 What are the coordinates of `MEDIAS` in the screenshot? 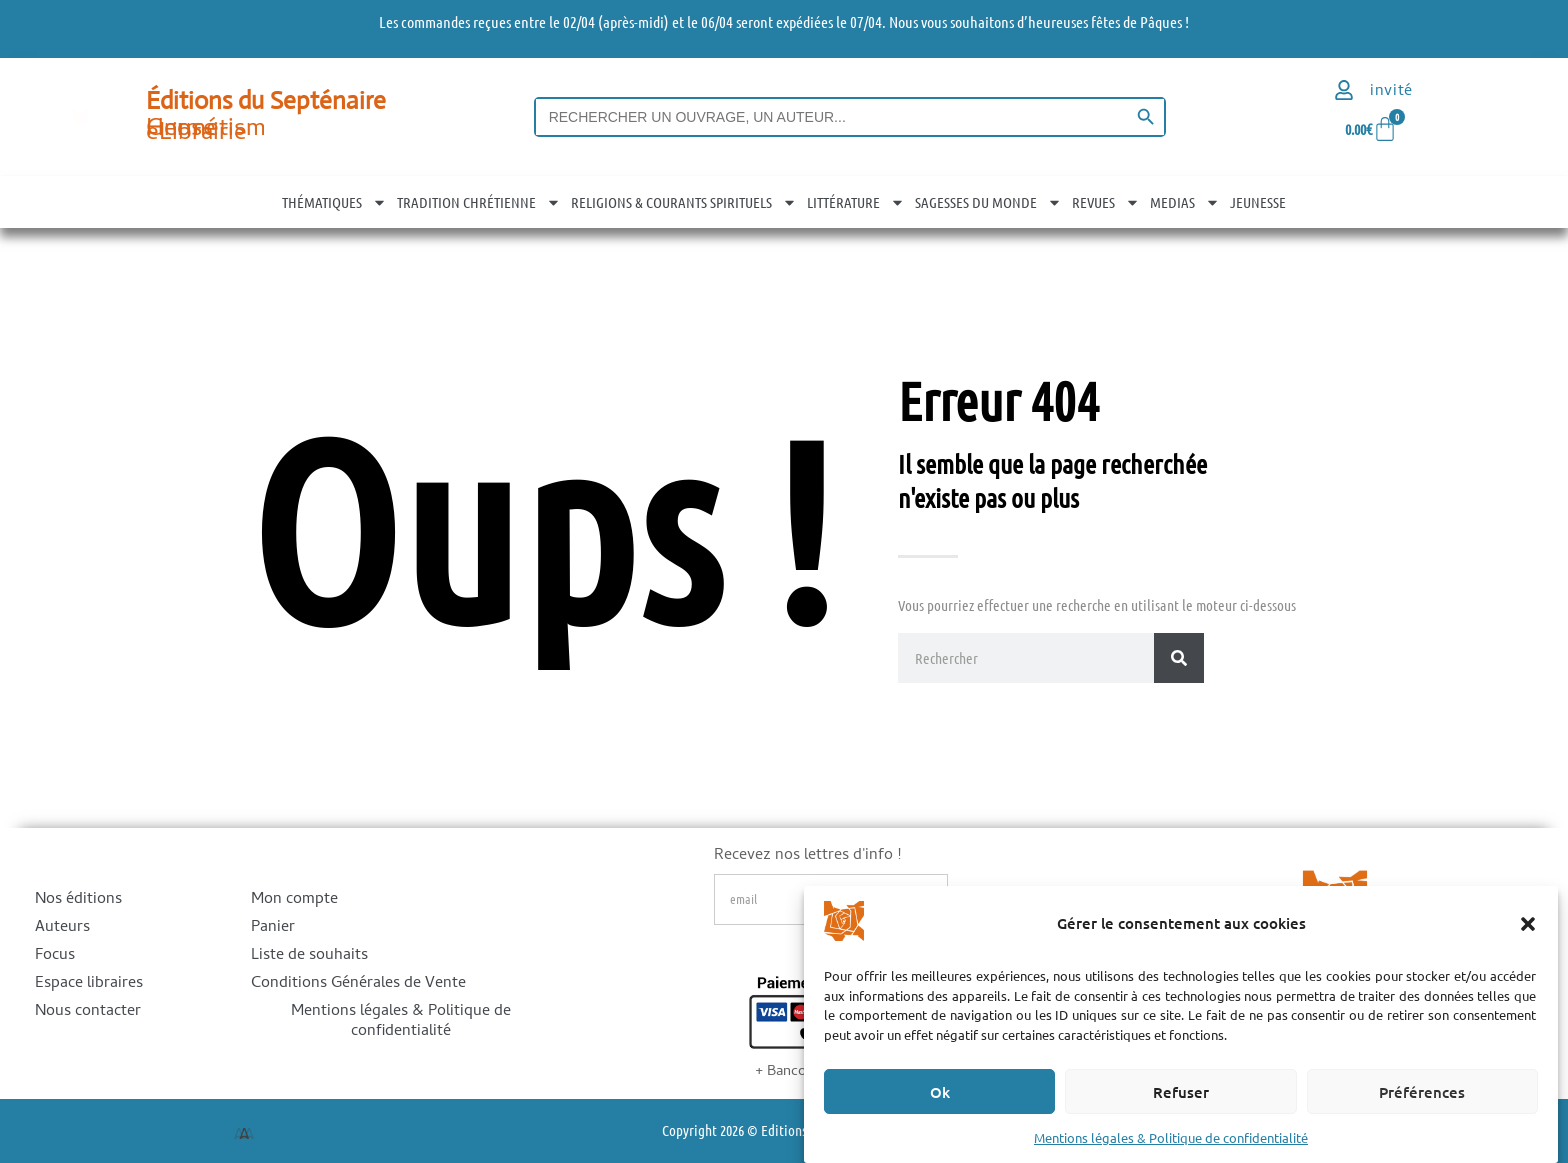 It's located at (1185, 202).